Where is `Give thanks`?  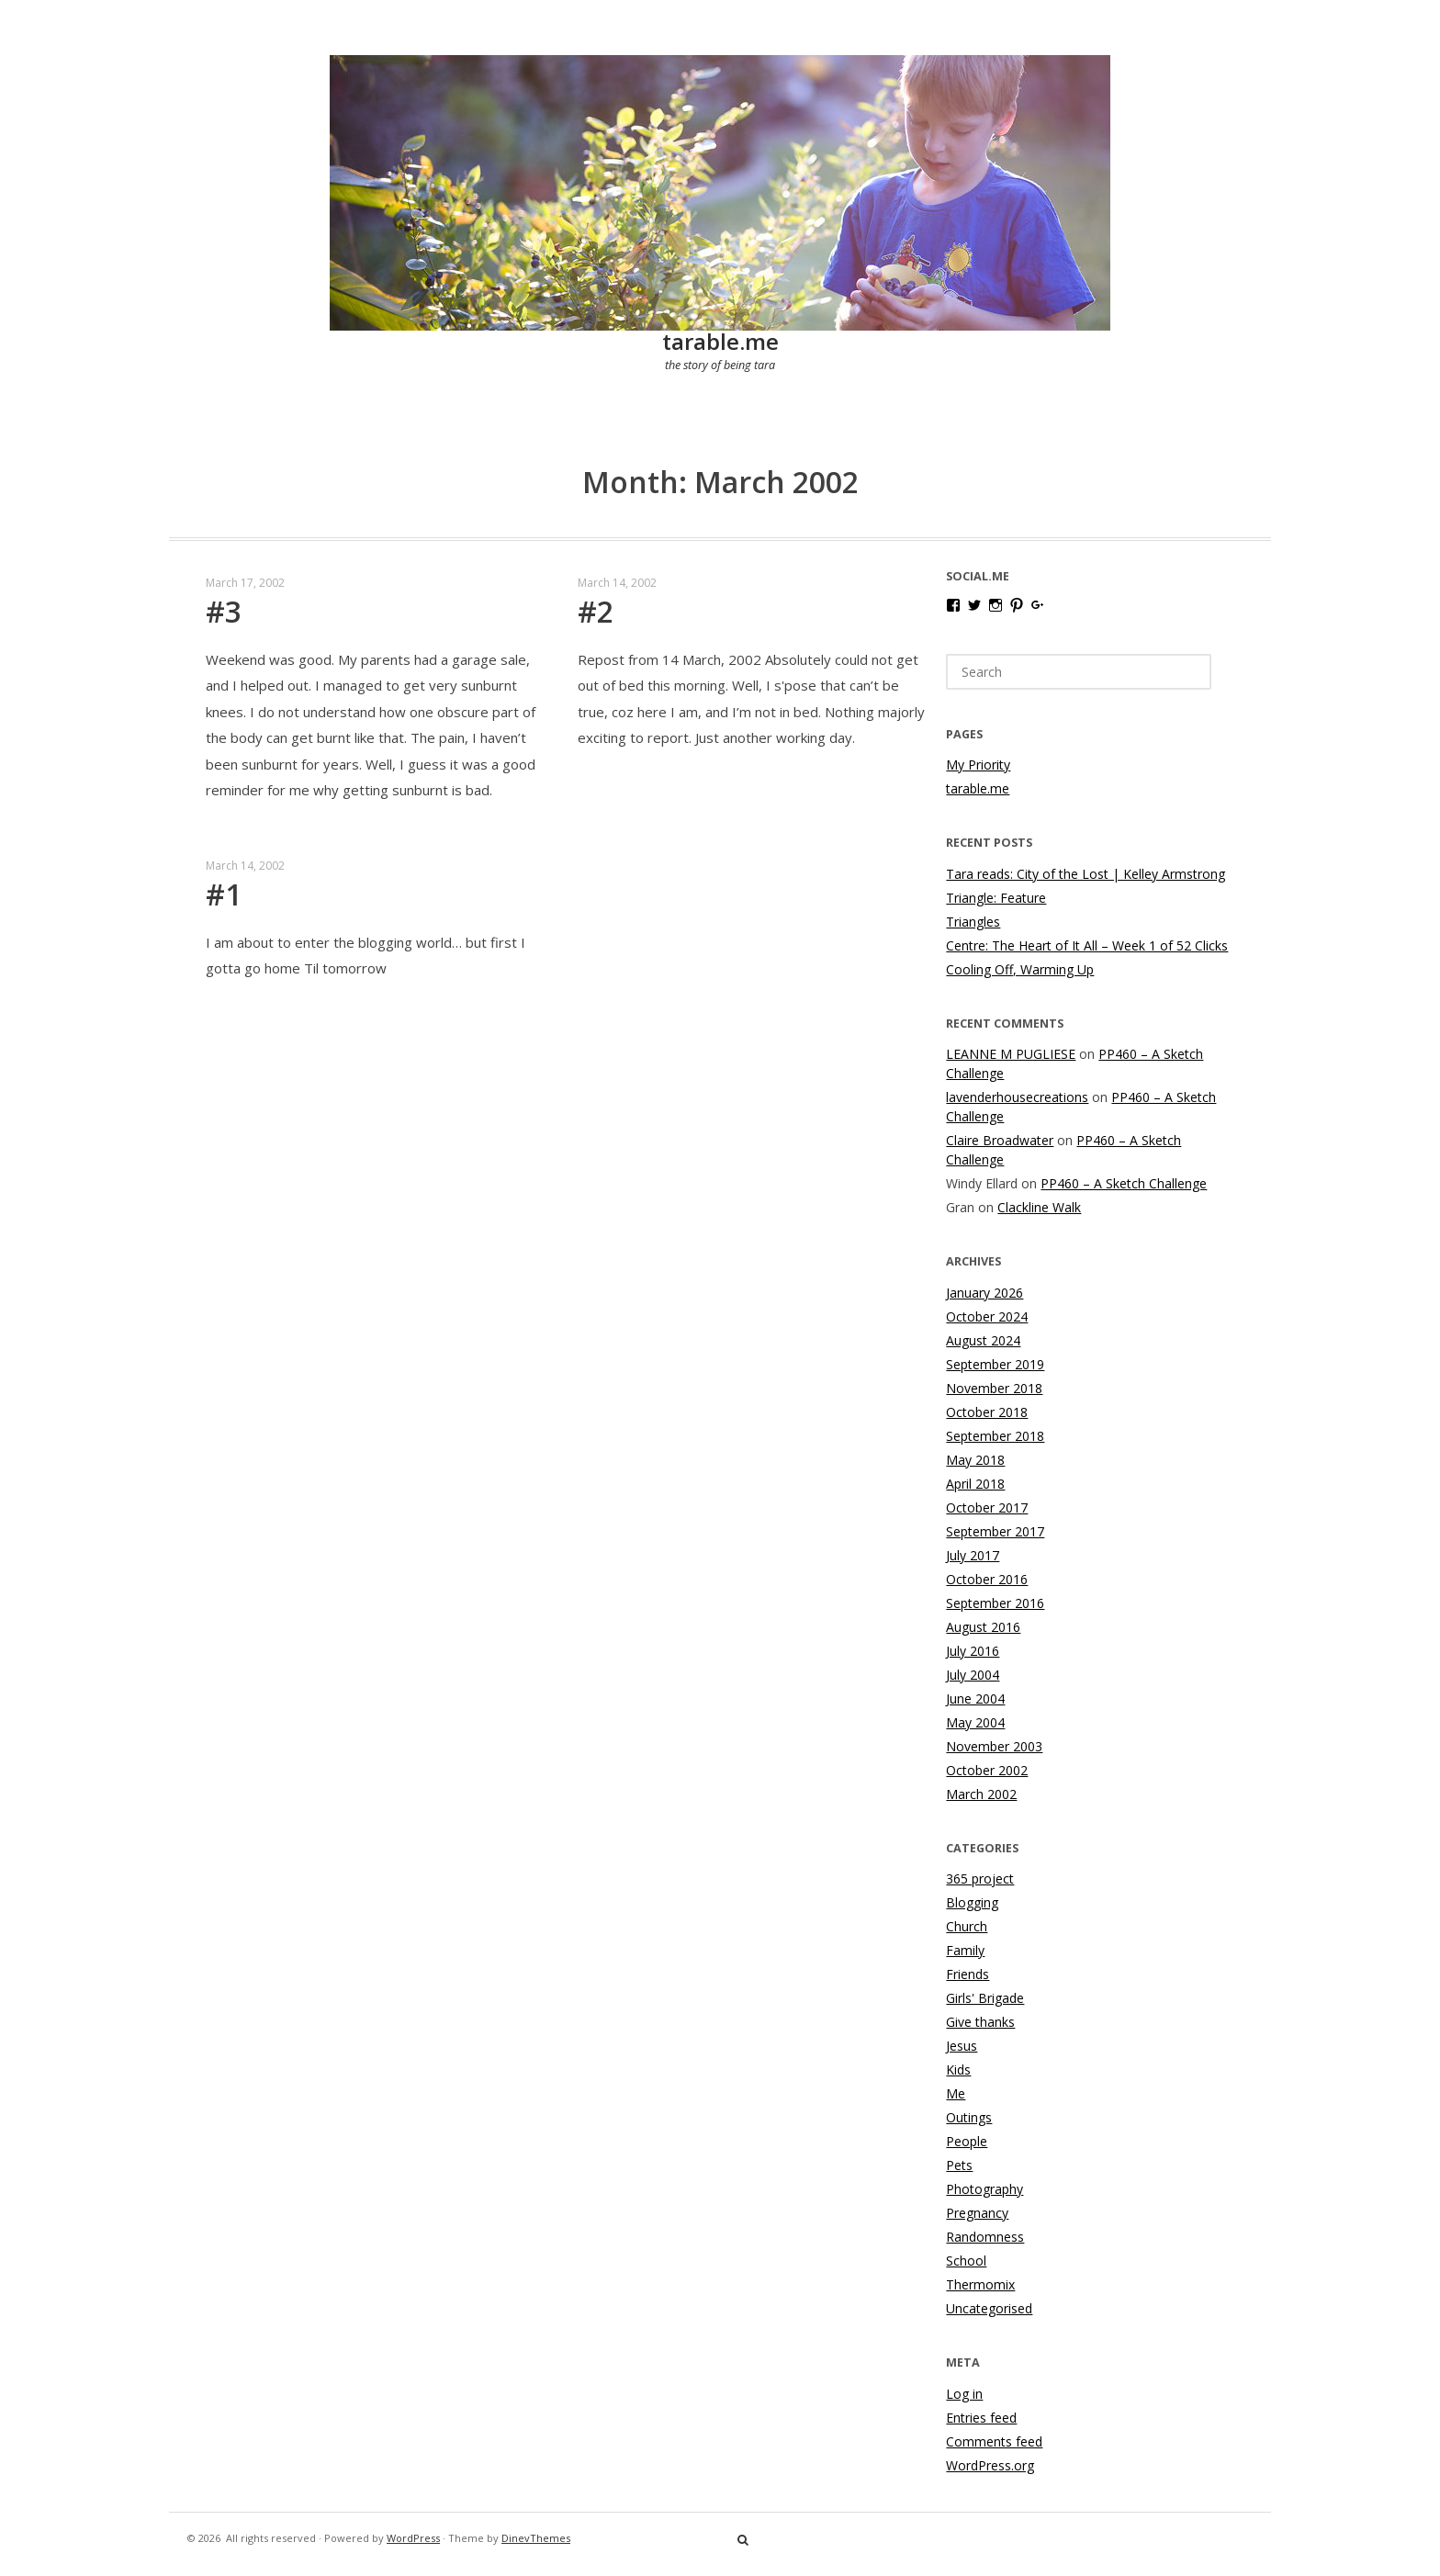
Give thanks is located at coordinates (980, 2021).